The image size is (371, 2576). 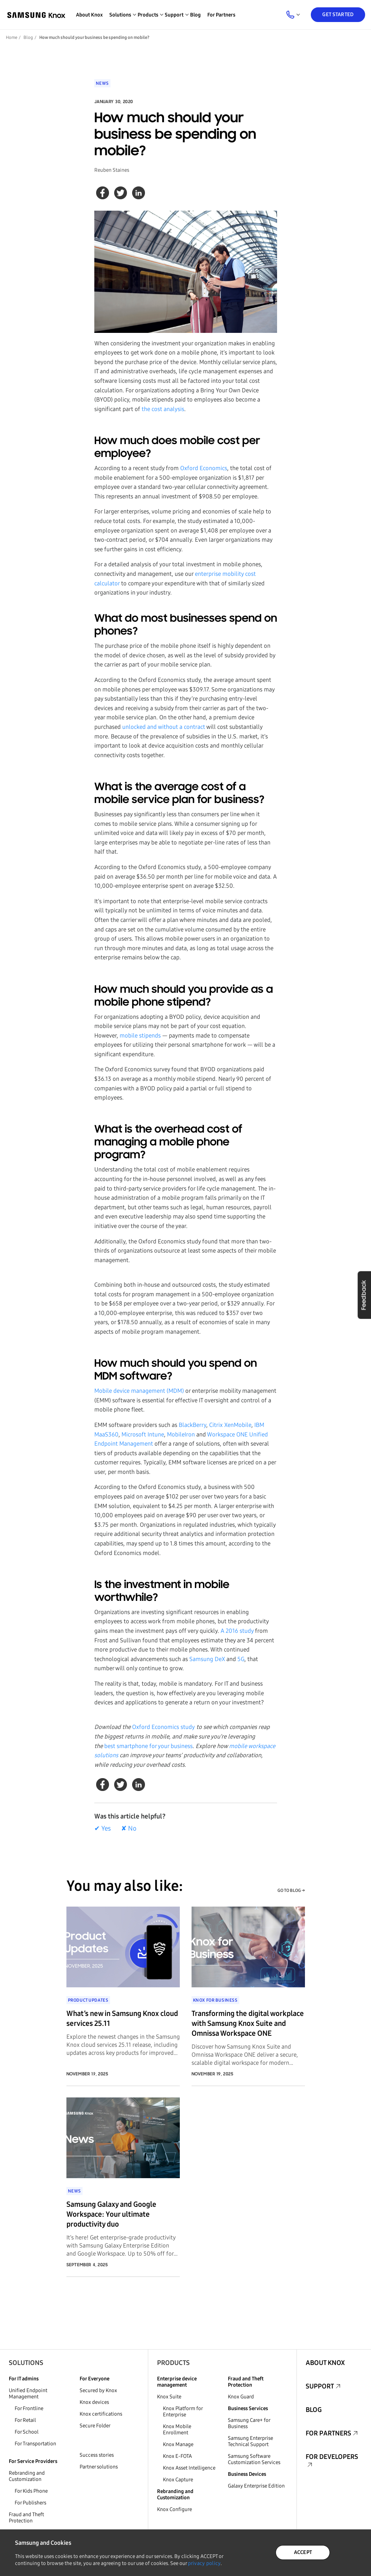 What do you see at coordinates (30, 2503) in the screenshot?
I see `For Publishers` at bounding box center [30, 2503].